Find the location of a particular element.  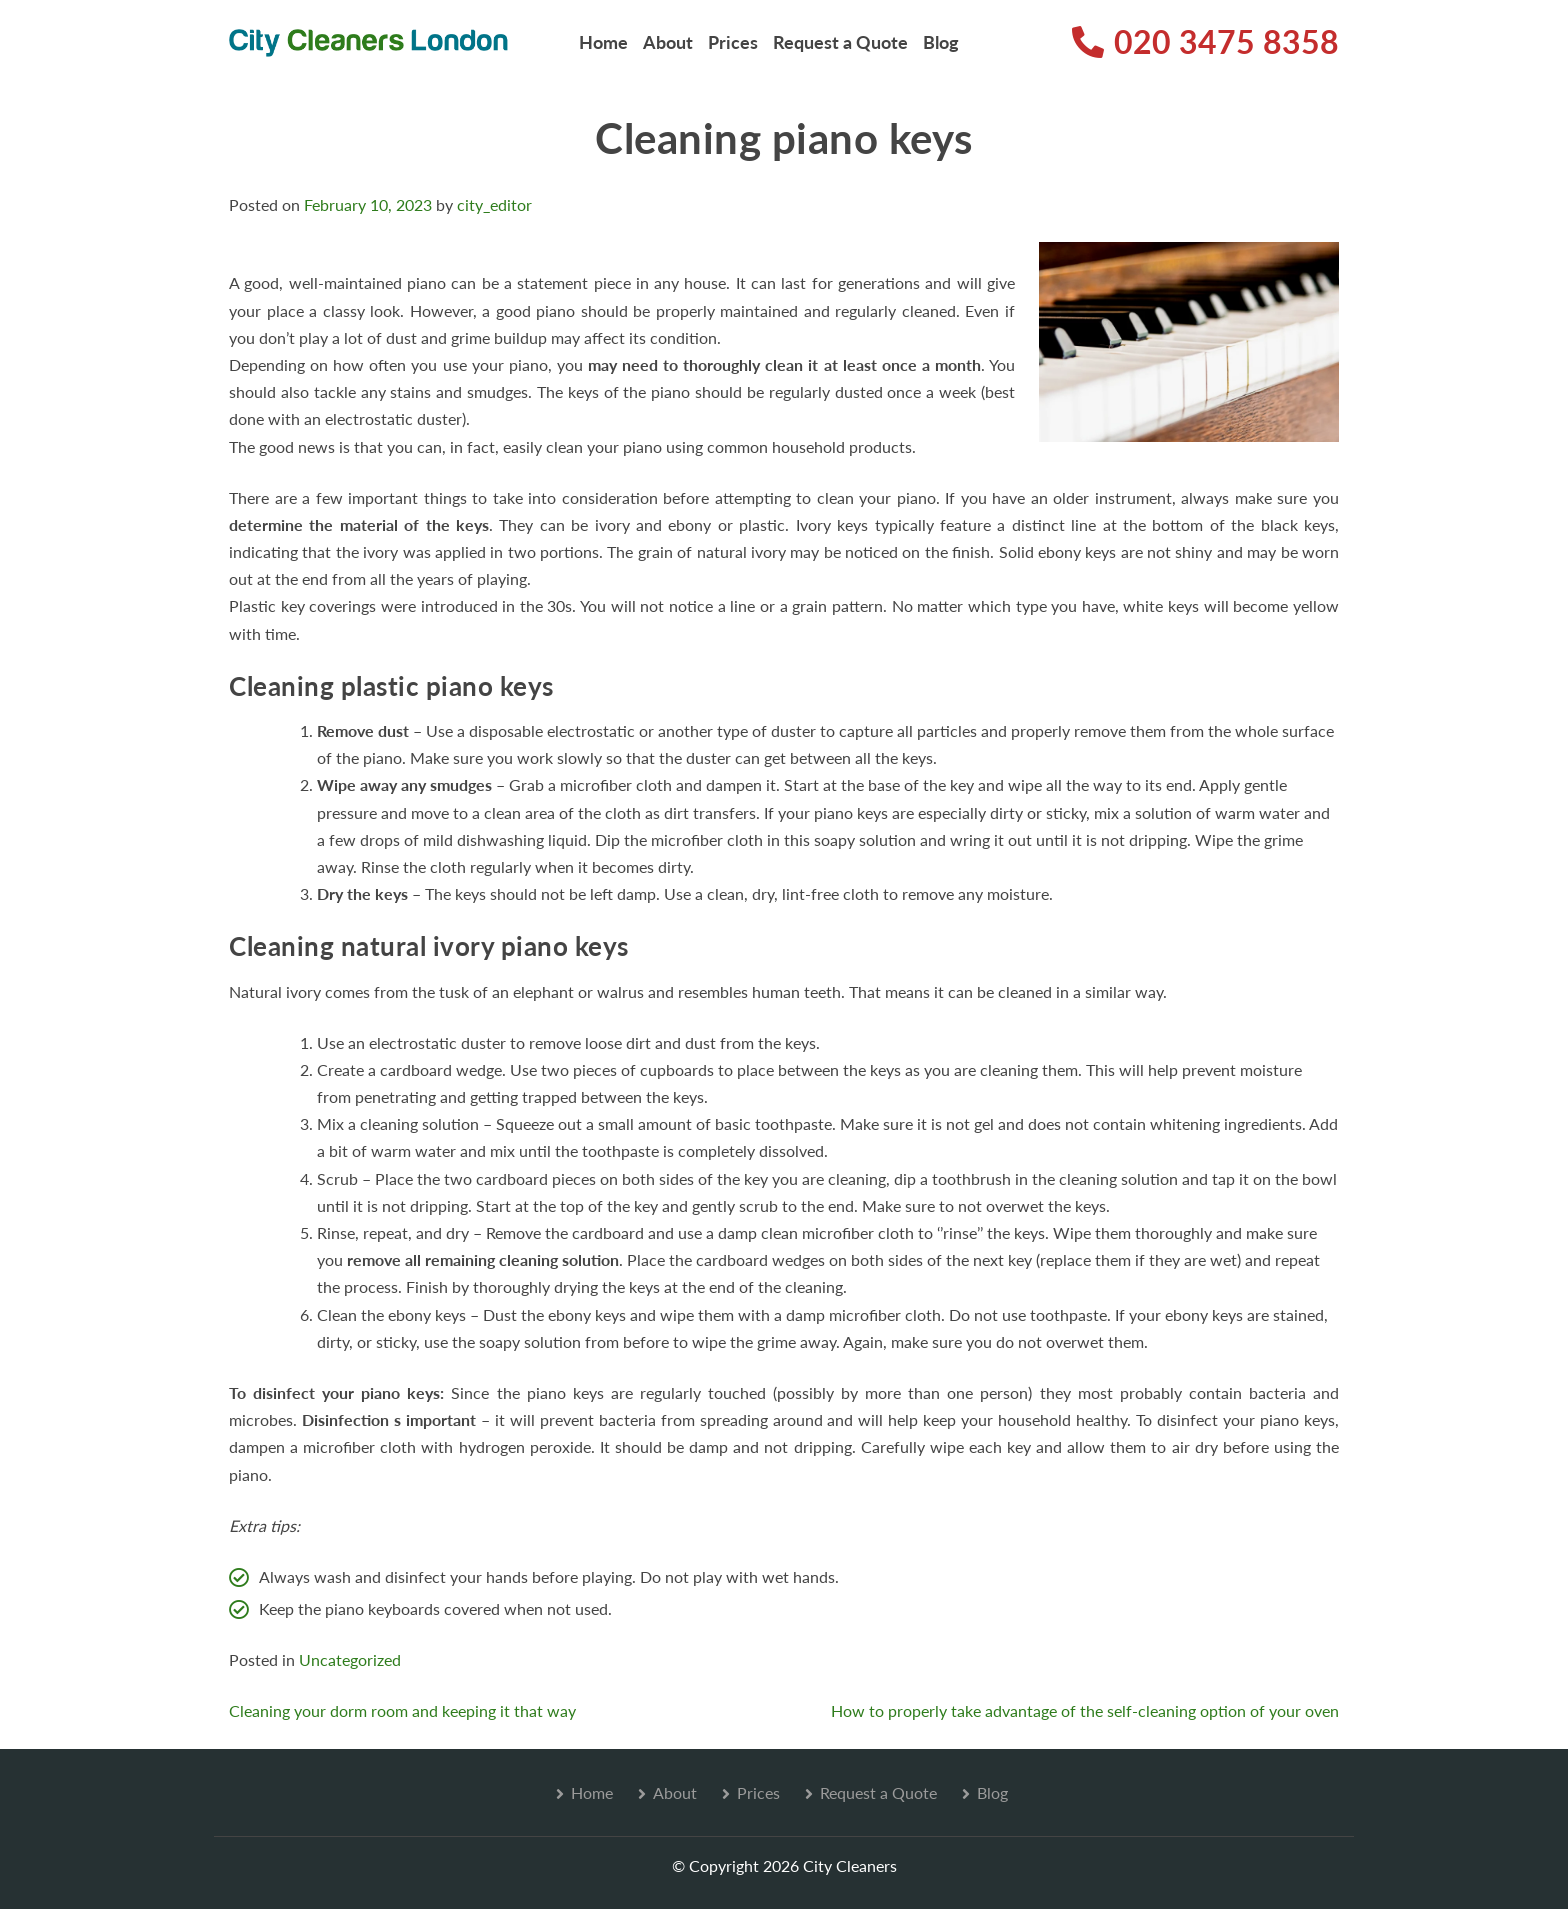

020 3475 8358 is located at coordinates (1205, 41).